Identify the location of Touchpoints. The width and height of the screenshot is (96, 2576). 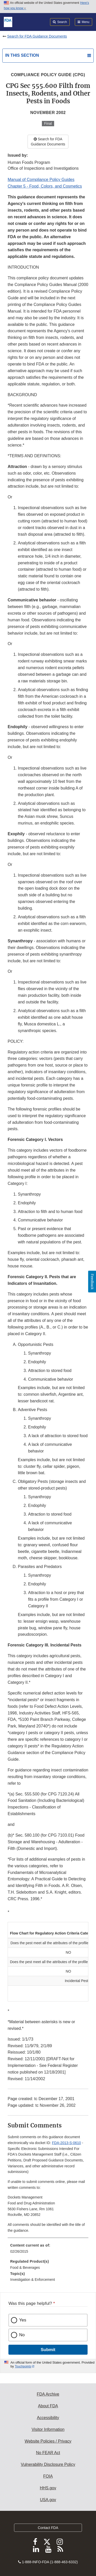
(23, 2366).